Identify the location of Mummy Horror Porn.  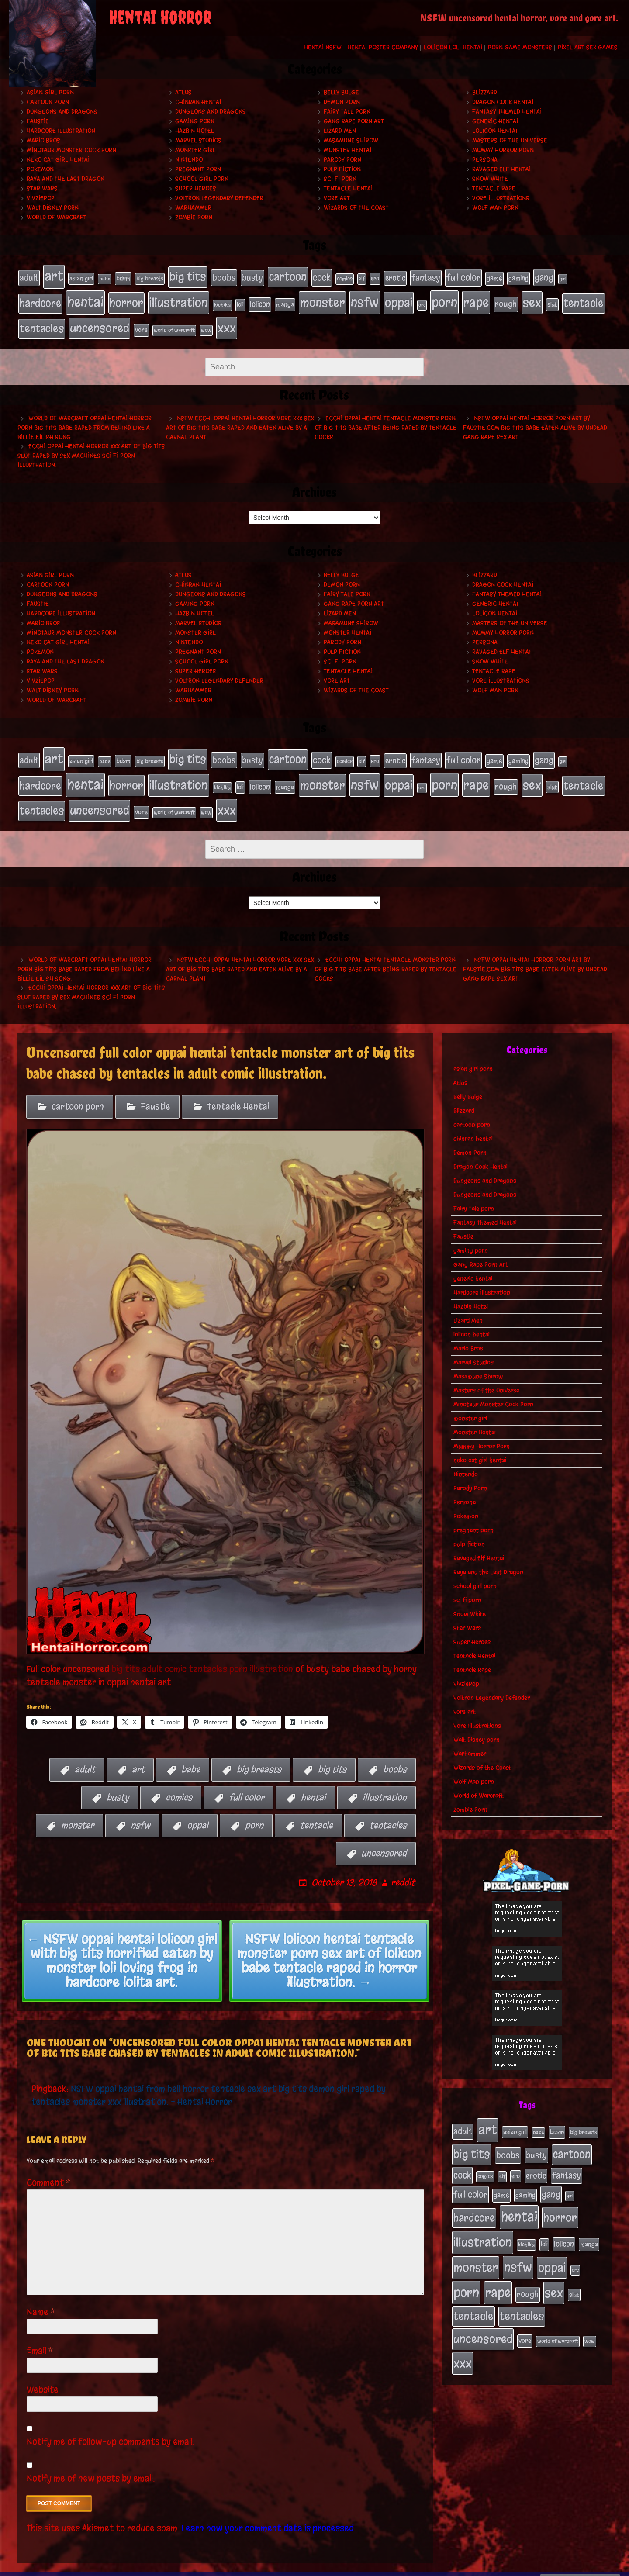
(503, 150).